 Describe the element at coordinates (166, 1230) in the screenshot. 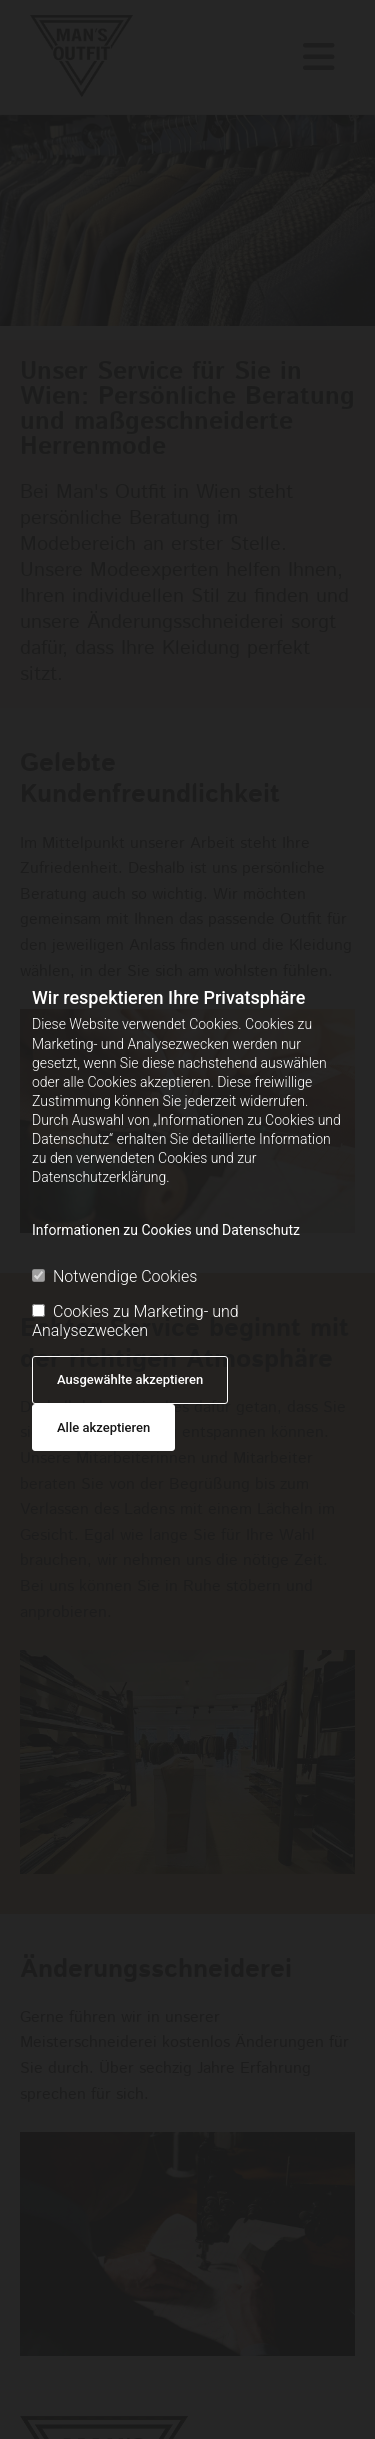

I see `Informationen zu Cookies und Datenschutz` at that location.